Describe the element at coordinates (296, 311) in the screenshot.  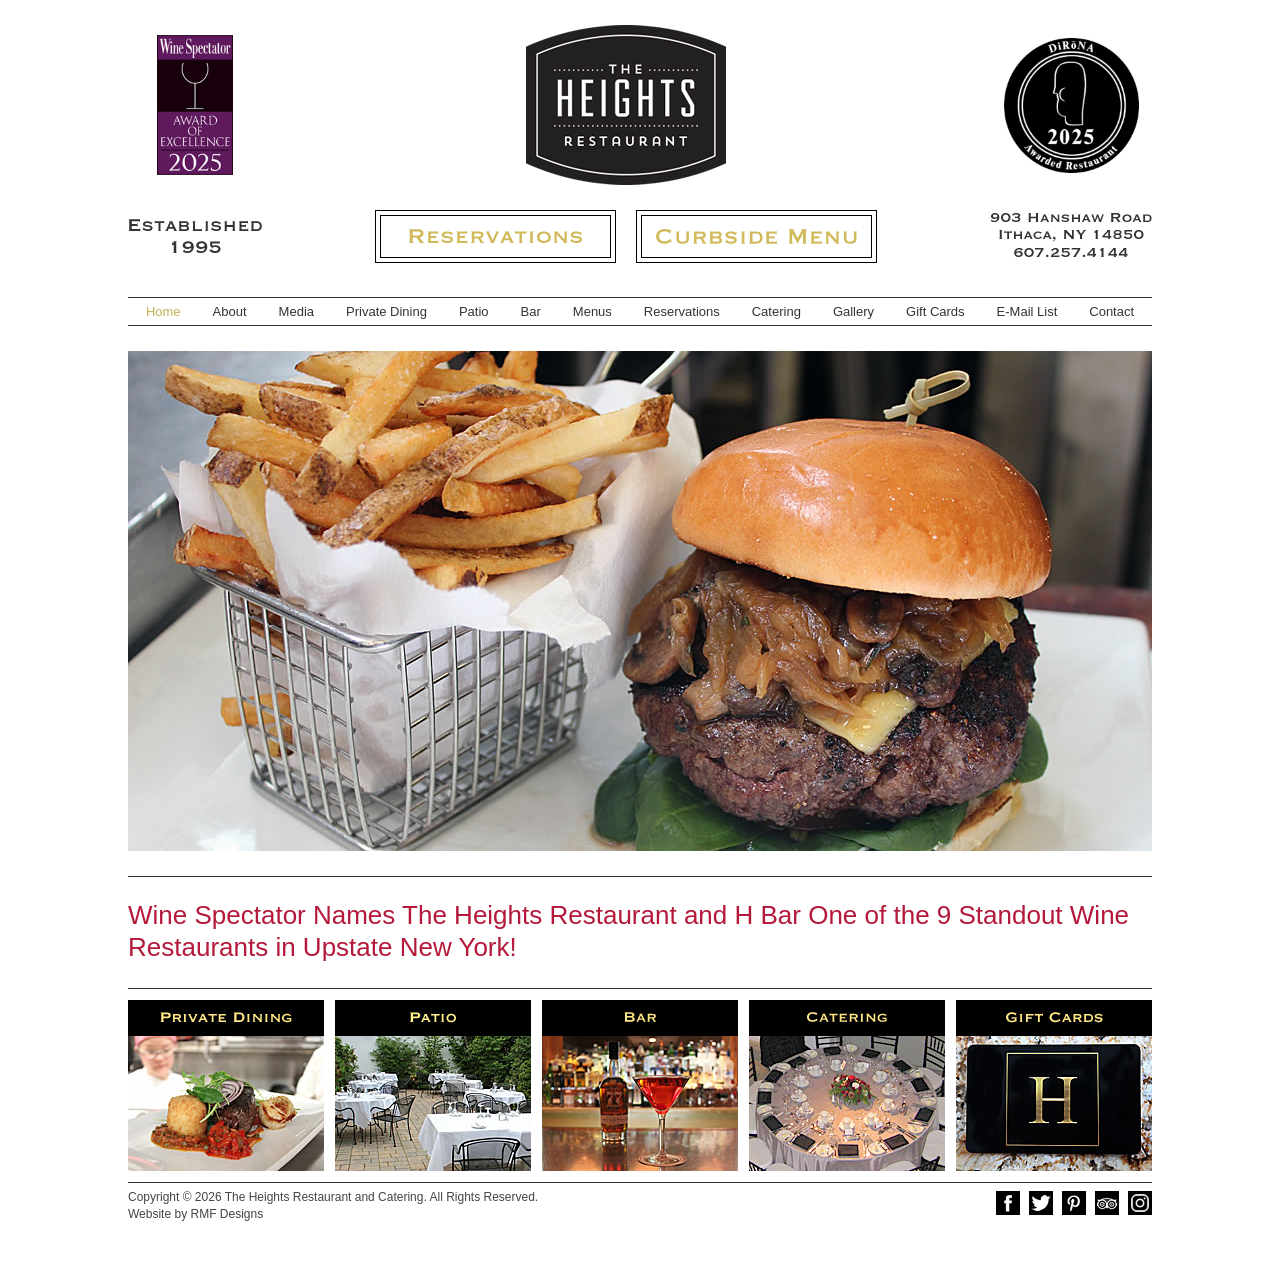
I see `Media` at that location.